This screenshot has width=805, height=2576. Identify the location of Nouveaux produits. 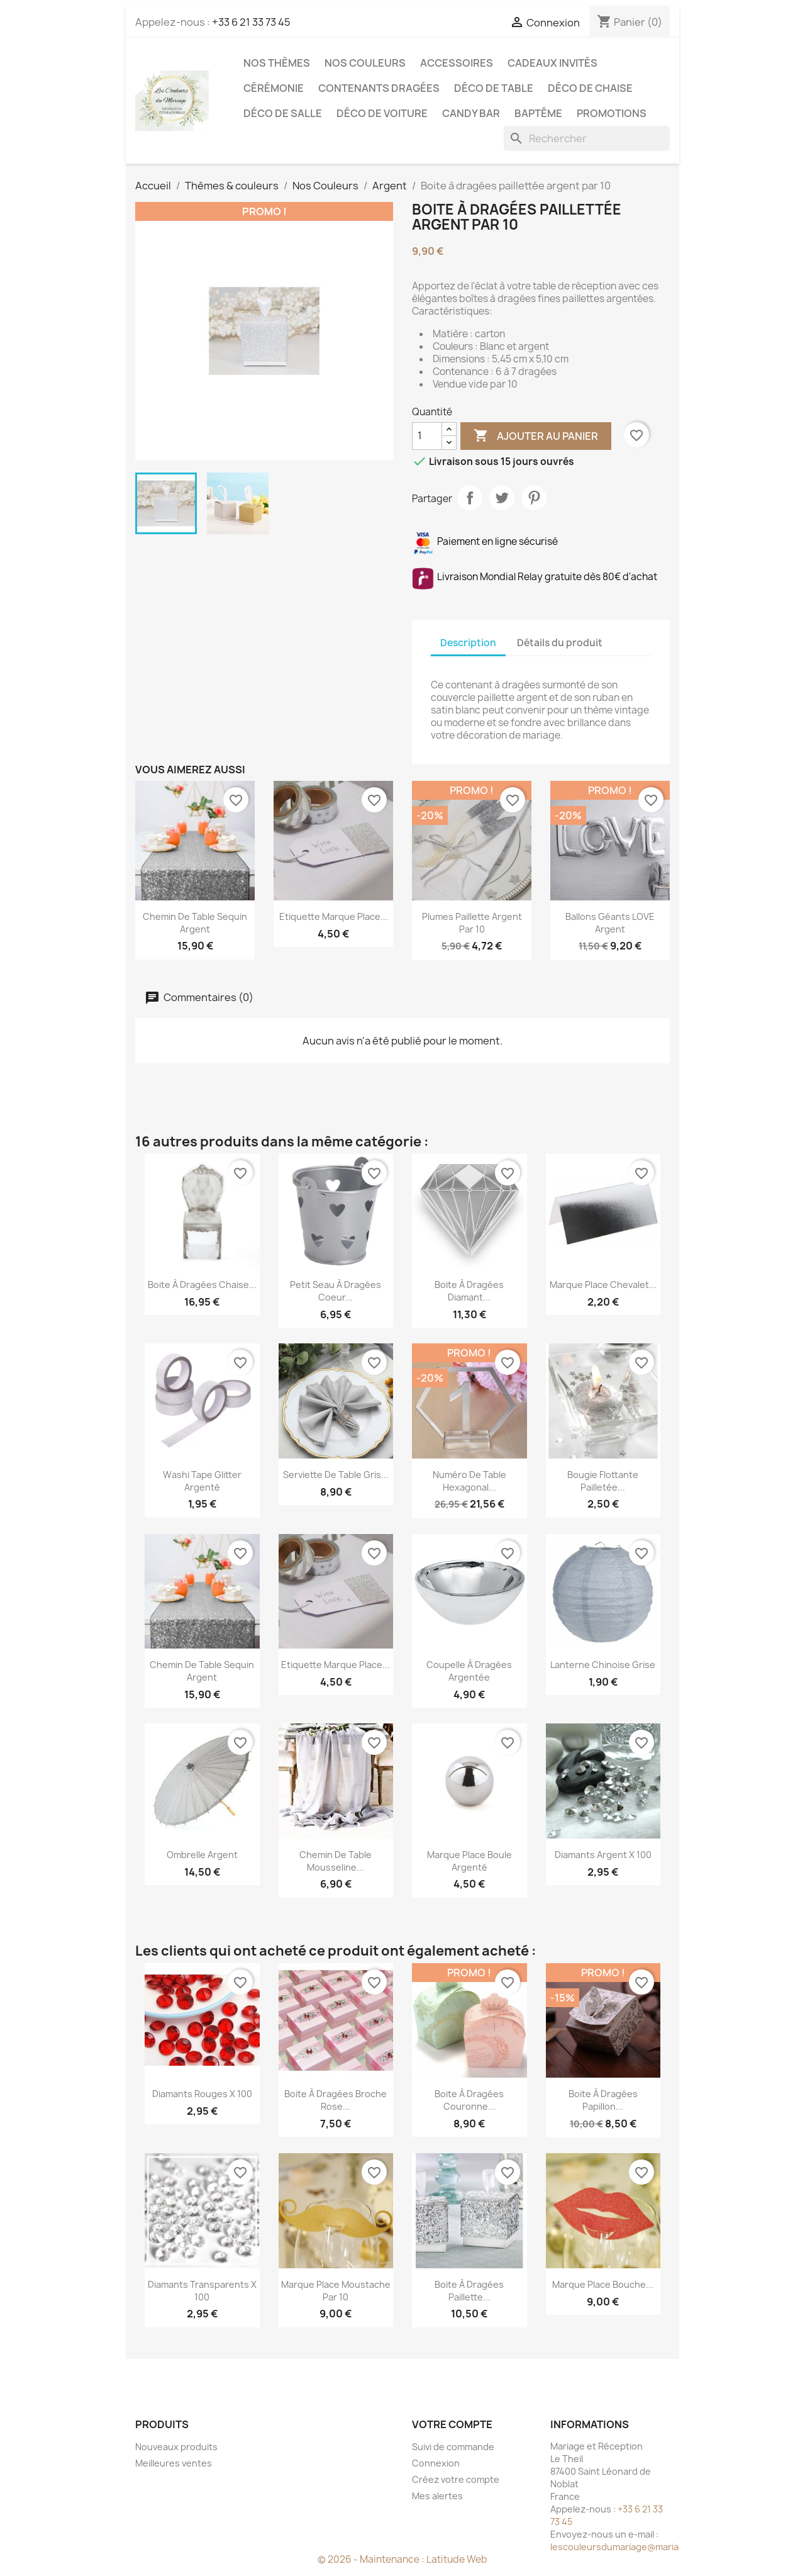
(176, 2447).